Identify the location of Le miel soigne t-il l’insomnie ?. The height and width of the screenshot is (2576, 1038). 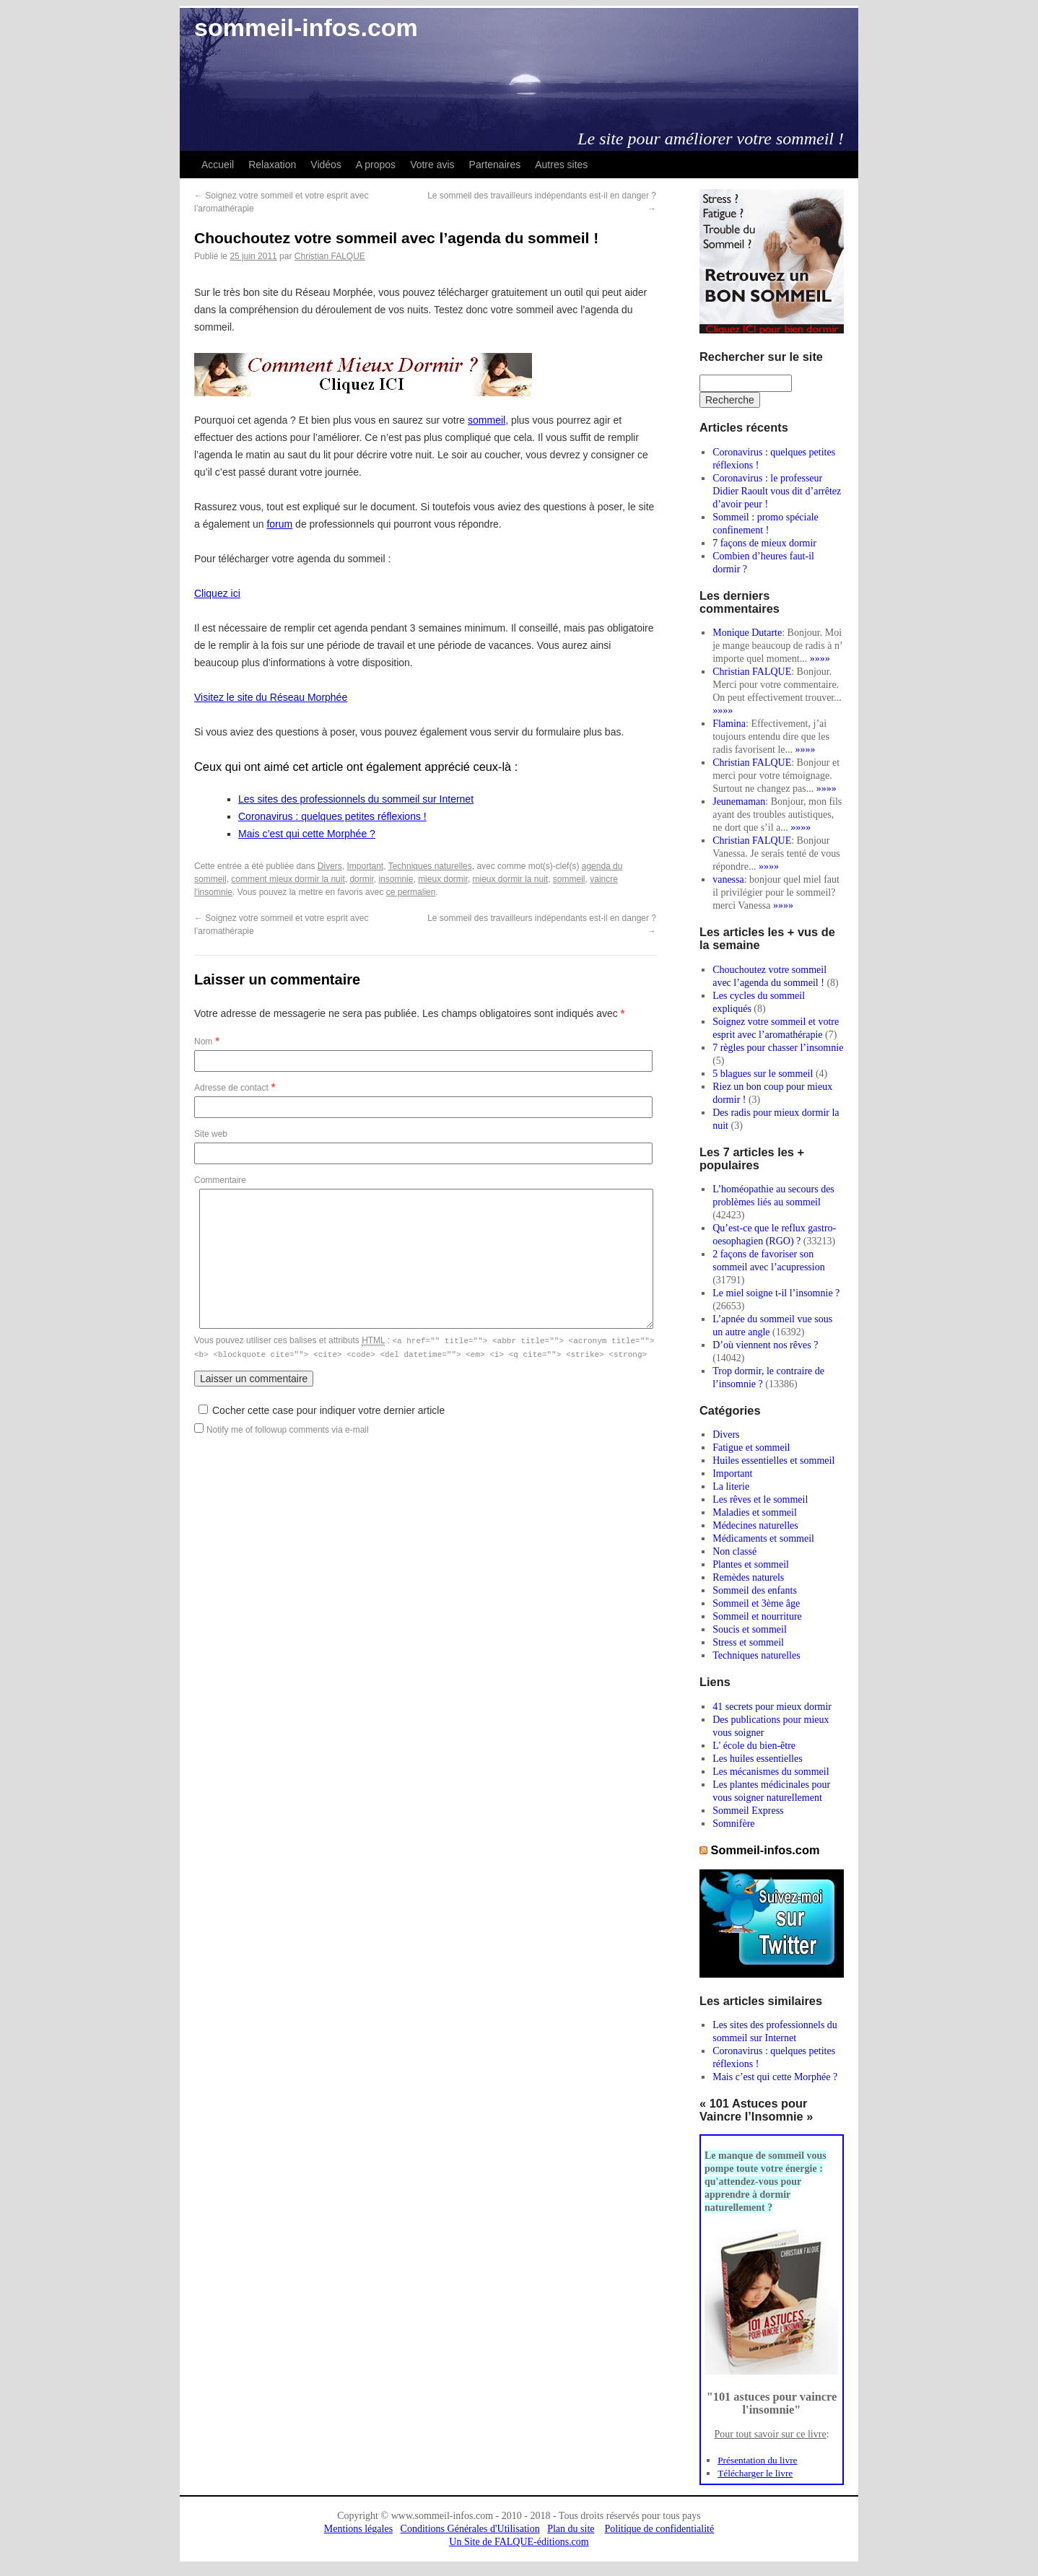
(775, 1293).